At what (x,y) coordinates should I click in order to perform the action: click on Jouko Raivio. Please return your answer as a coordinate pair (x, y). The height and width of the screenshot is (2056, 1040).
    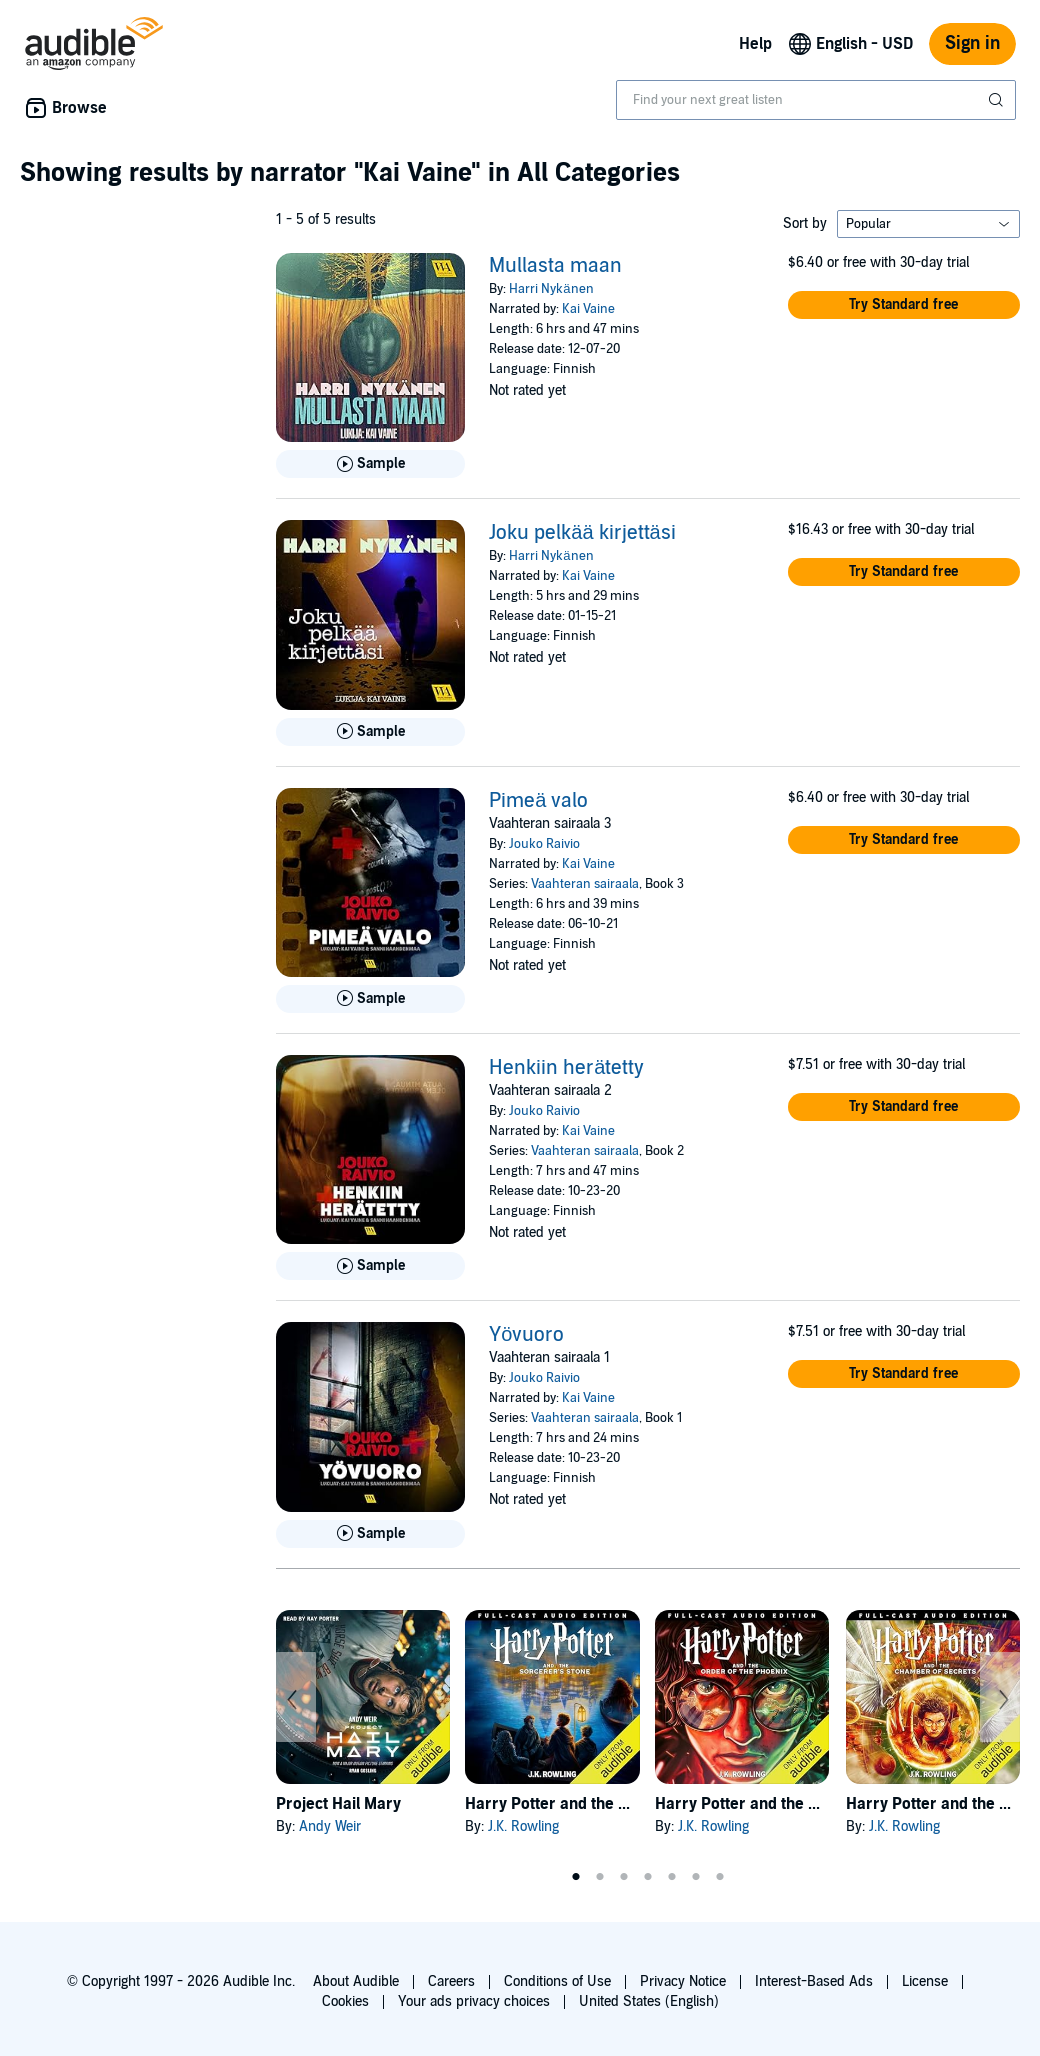
    Looking at the image, I should click on (544, 844).